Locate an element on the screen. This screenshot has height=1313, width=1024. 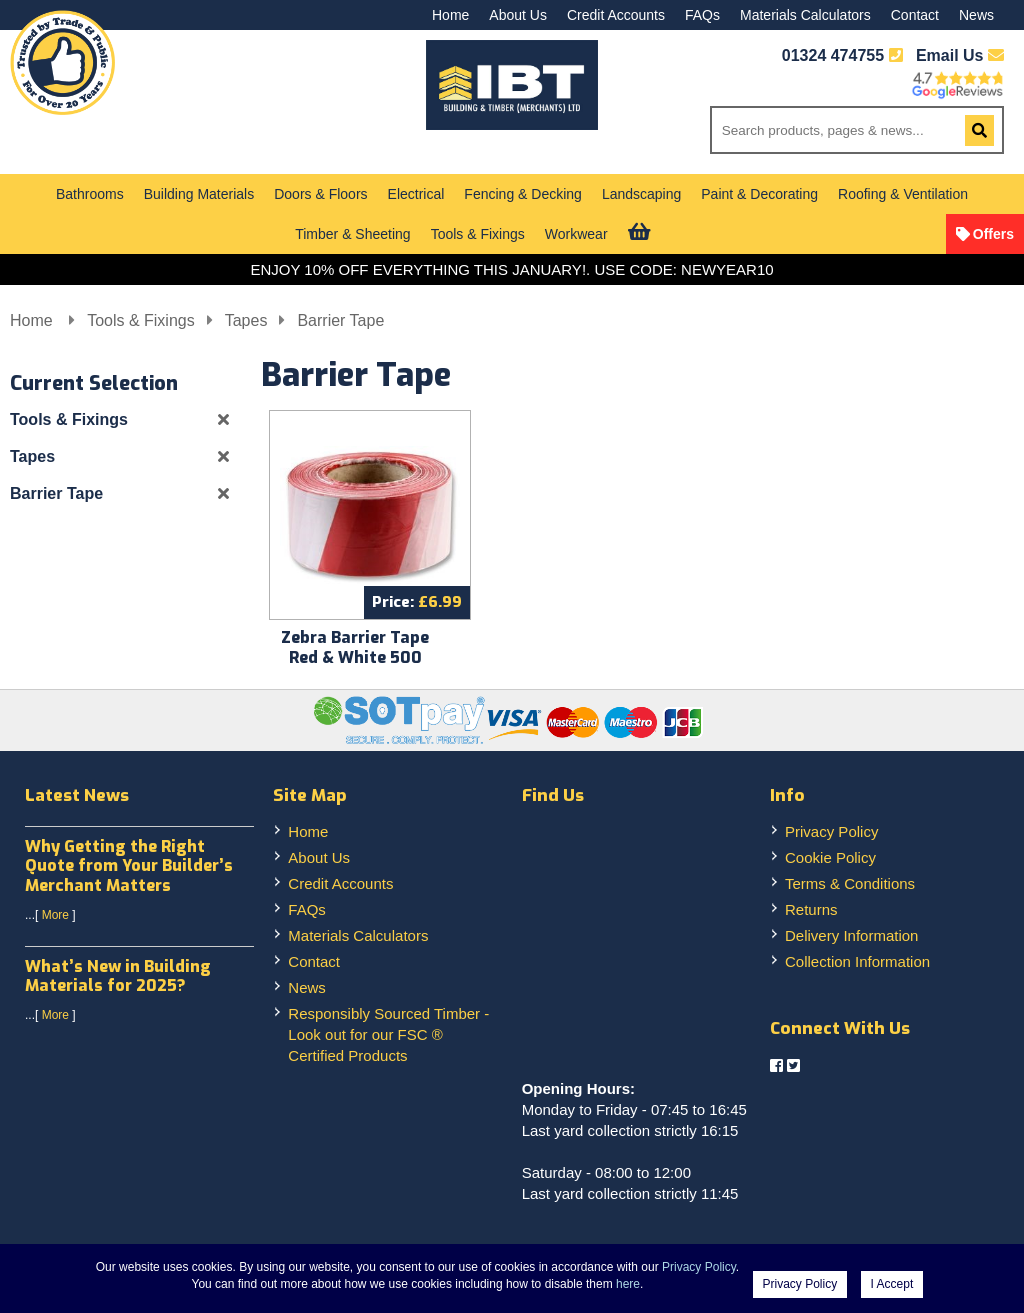
Workwear is located at coordinates (576, 234).